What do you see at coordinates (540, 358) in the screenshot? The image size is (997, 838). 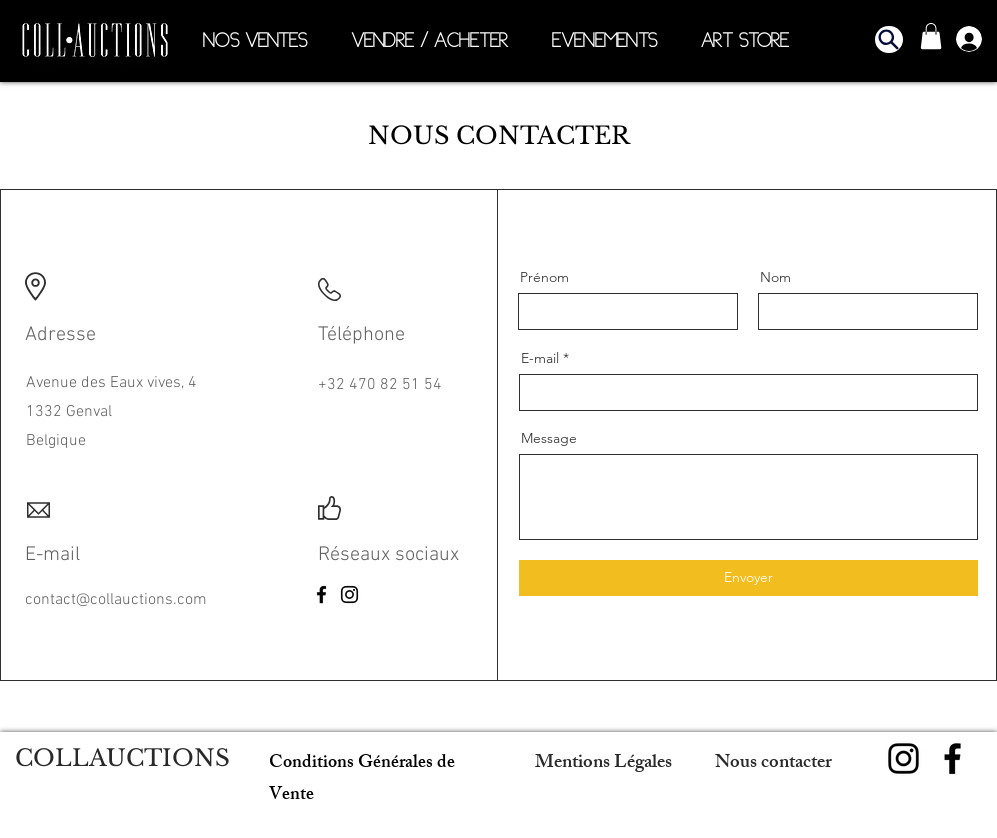 I see `E-mail` at bounding box center [540, 358].